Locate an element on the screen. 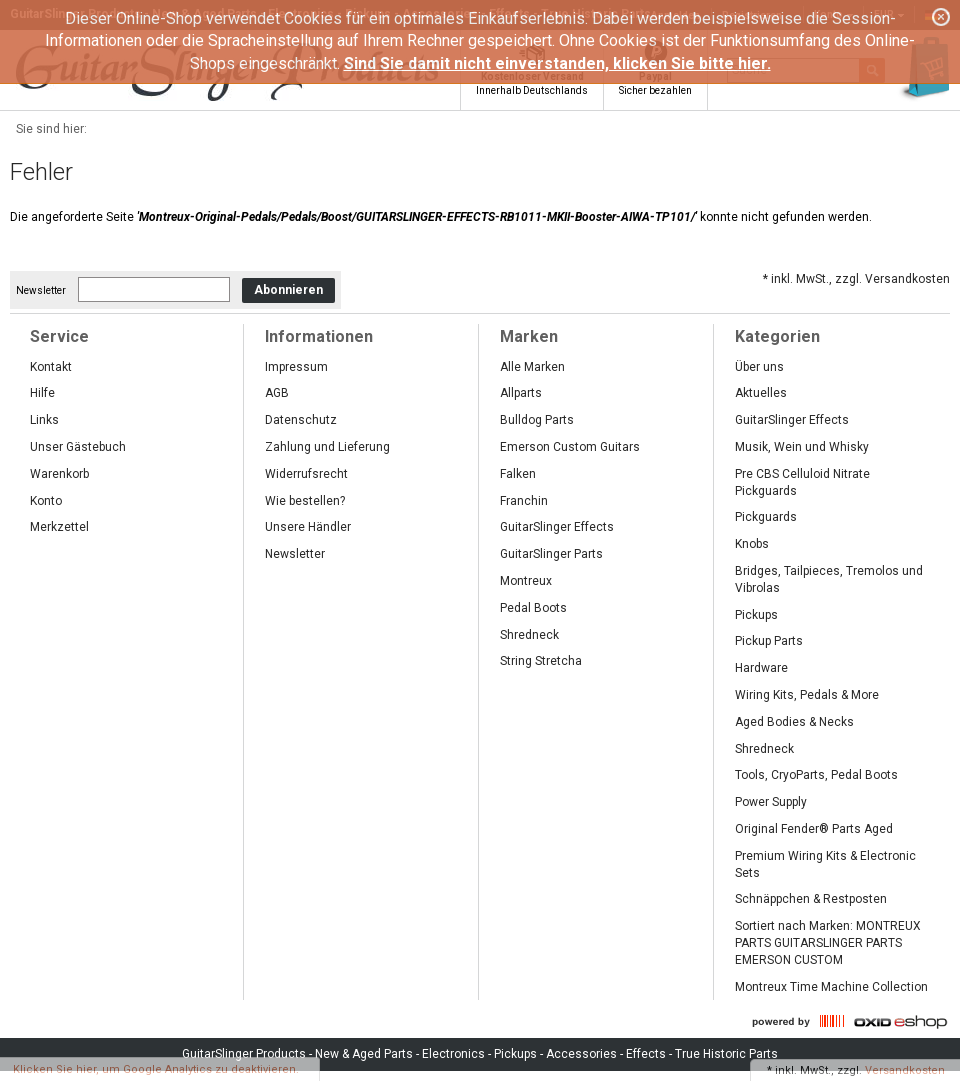  Tools, CryoParts, Pedal Boots is located at coordinates (816, 775).